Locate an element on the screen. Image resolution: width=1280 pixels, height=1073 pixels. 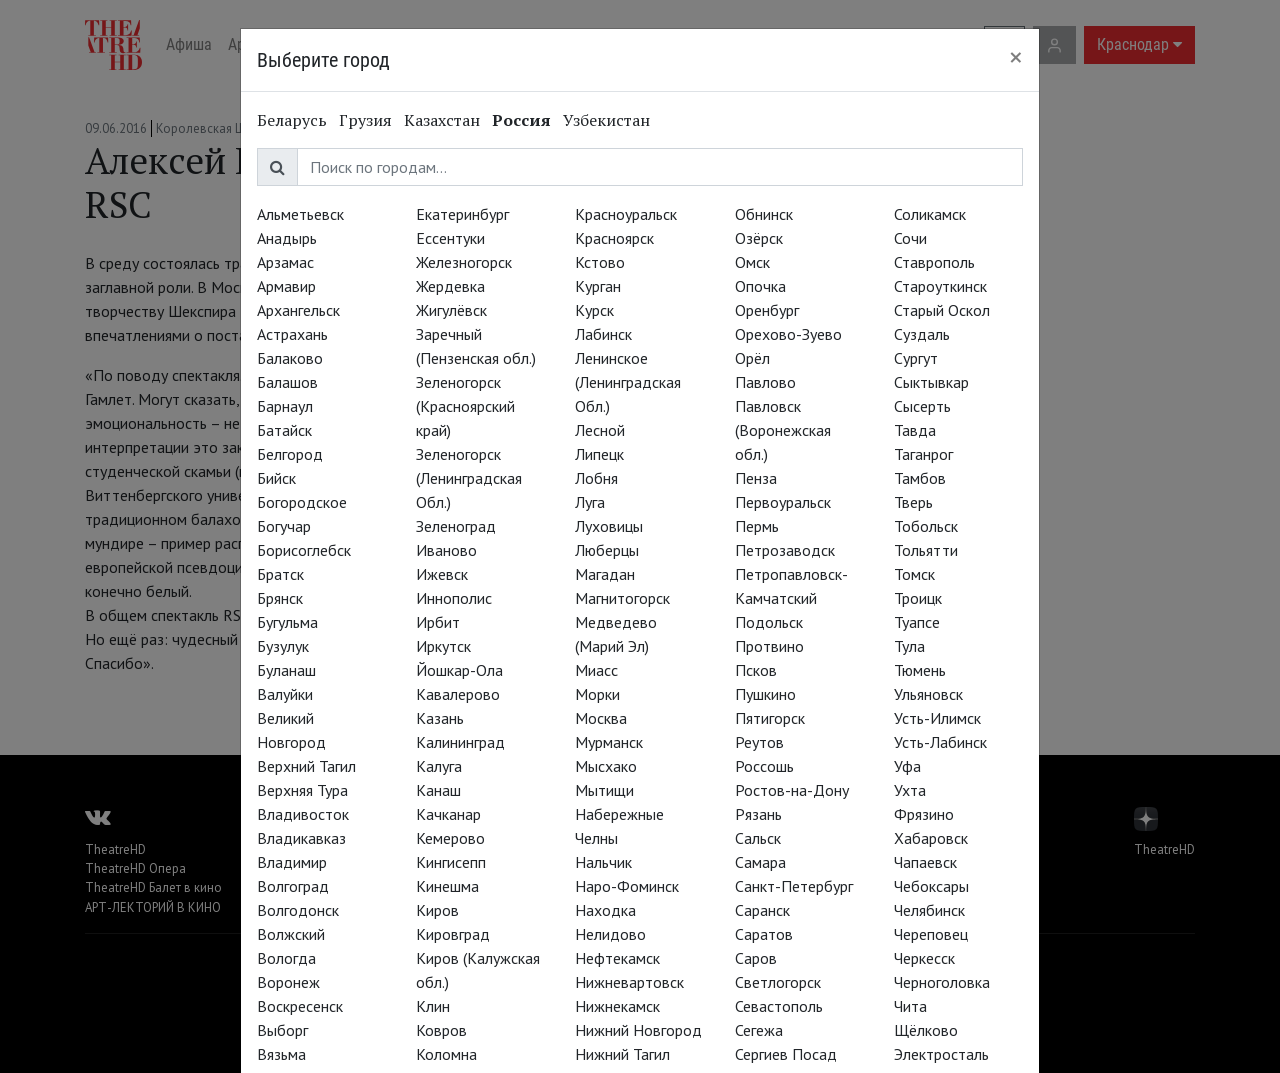
Красноуральск is located at coordinates (626, 214).